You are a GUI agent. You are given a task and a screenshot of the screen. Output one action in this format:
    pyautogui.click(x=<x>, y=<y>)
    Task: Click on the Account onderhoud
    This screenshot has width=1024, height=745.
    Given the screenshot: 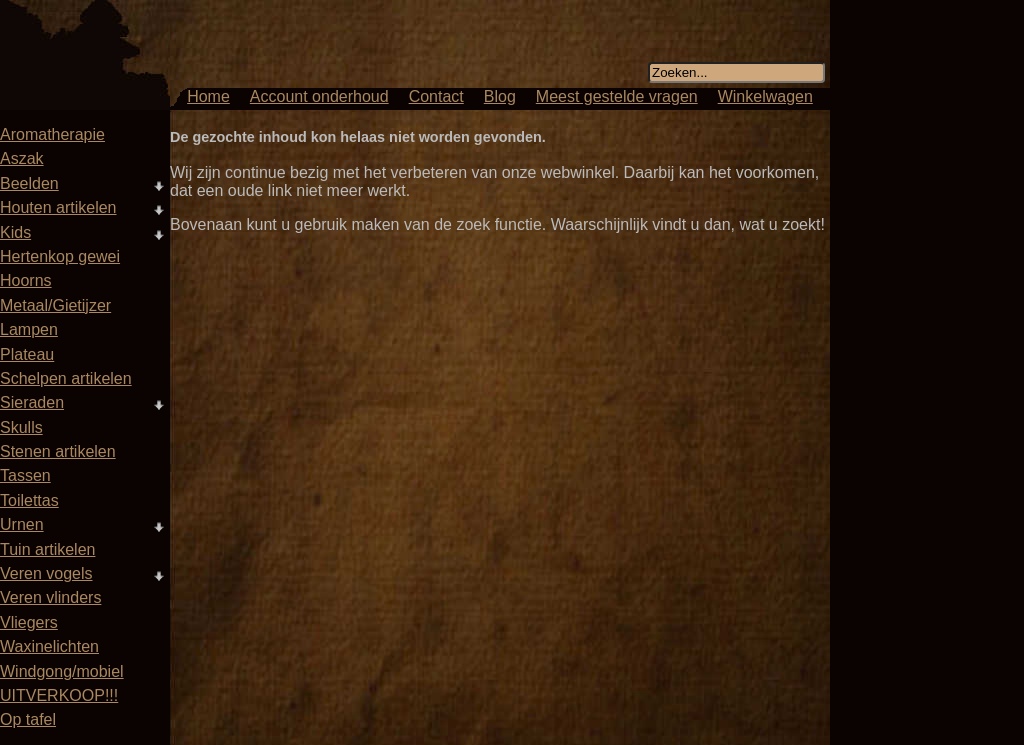 What is the action you would take?
    pyautogui.click(x=319, y=96)
    